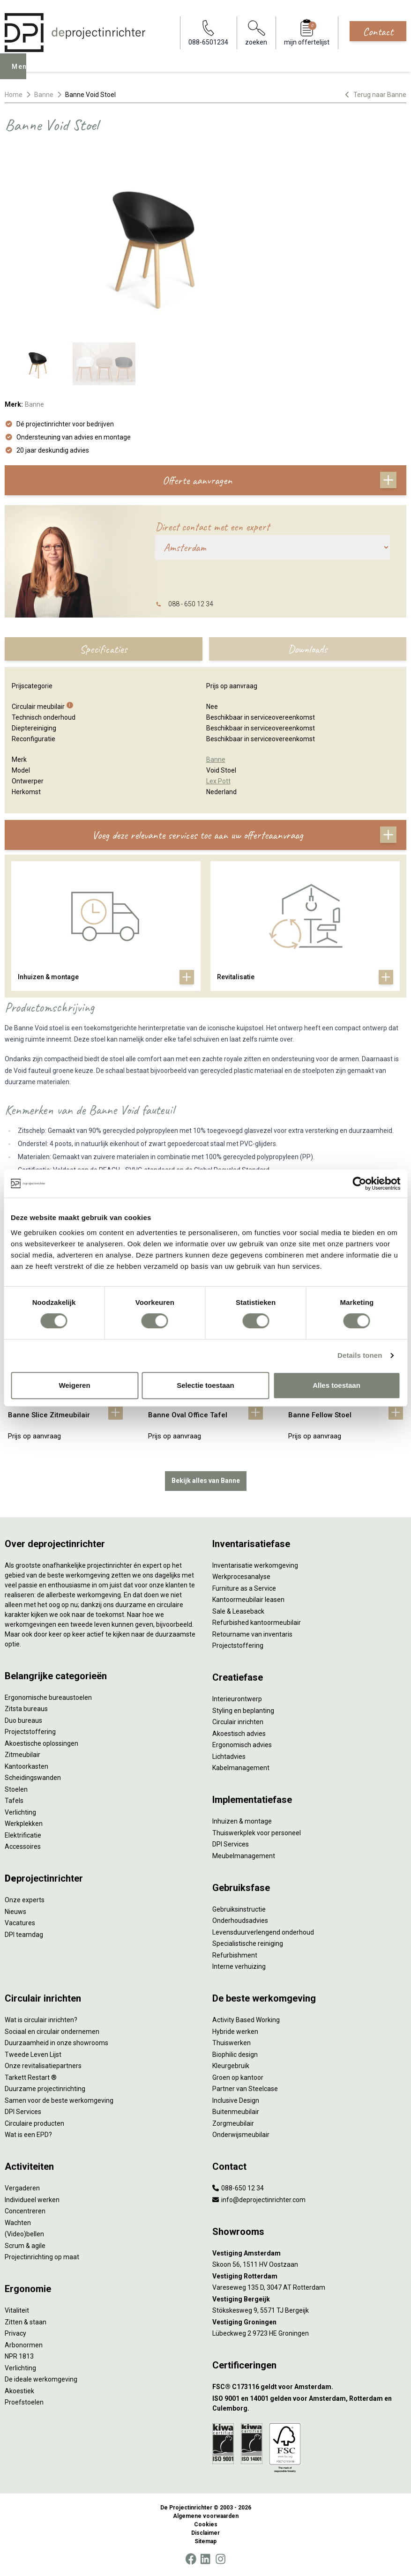 Image resolution: width=411 pixels, height=2576 pixels. I want to click on Samen voor de beste werkomgeving, so click(59, 2100).